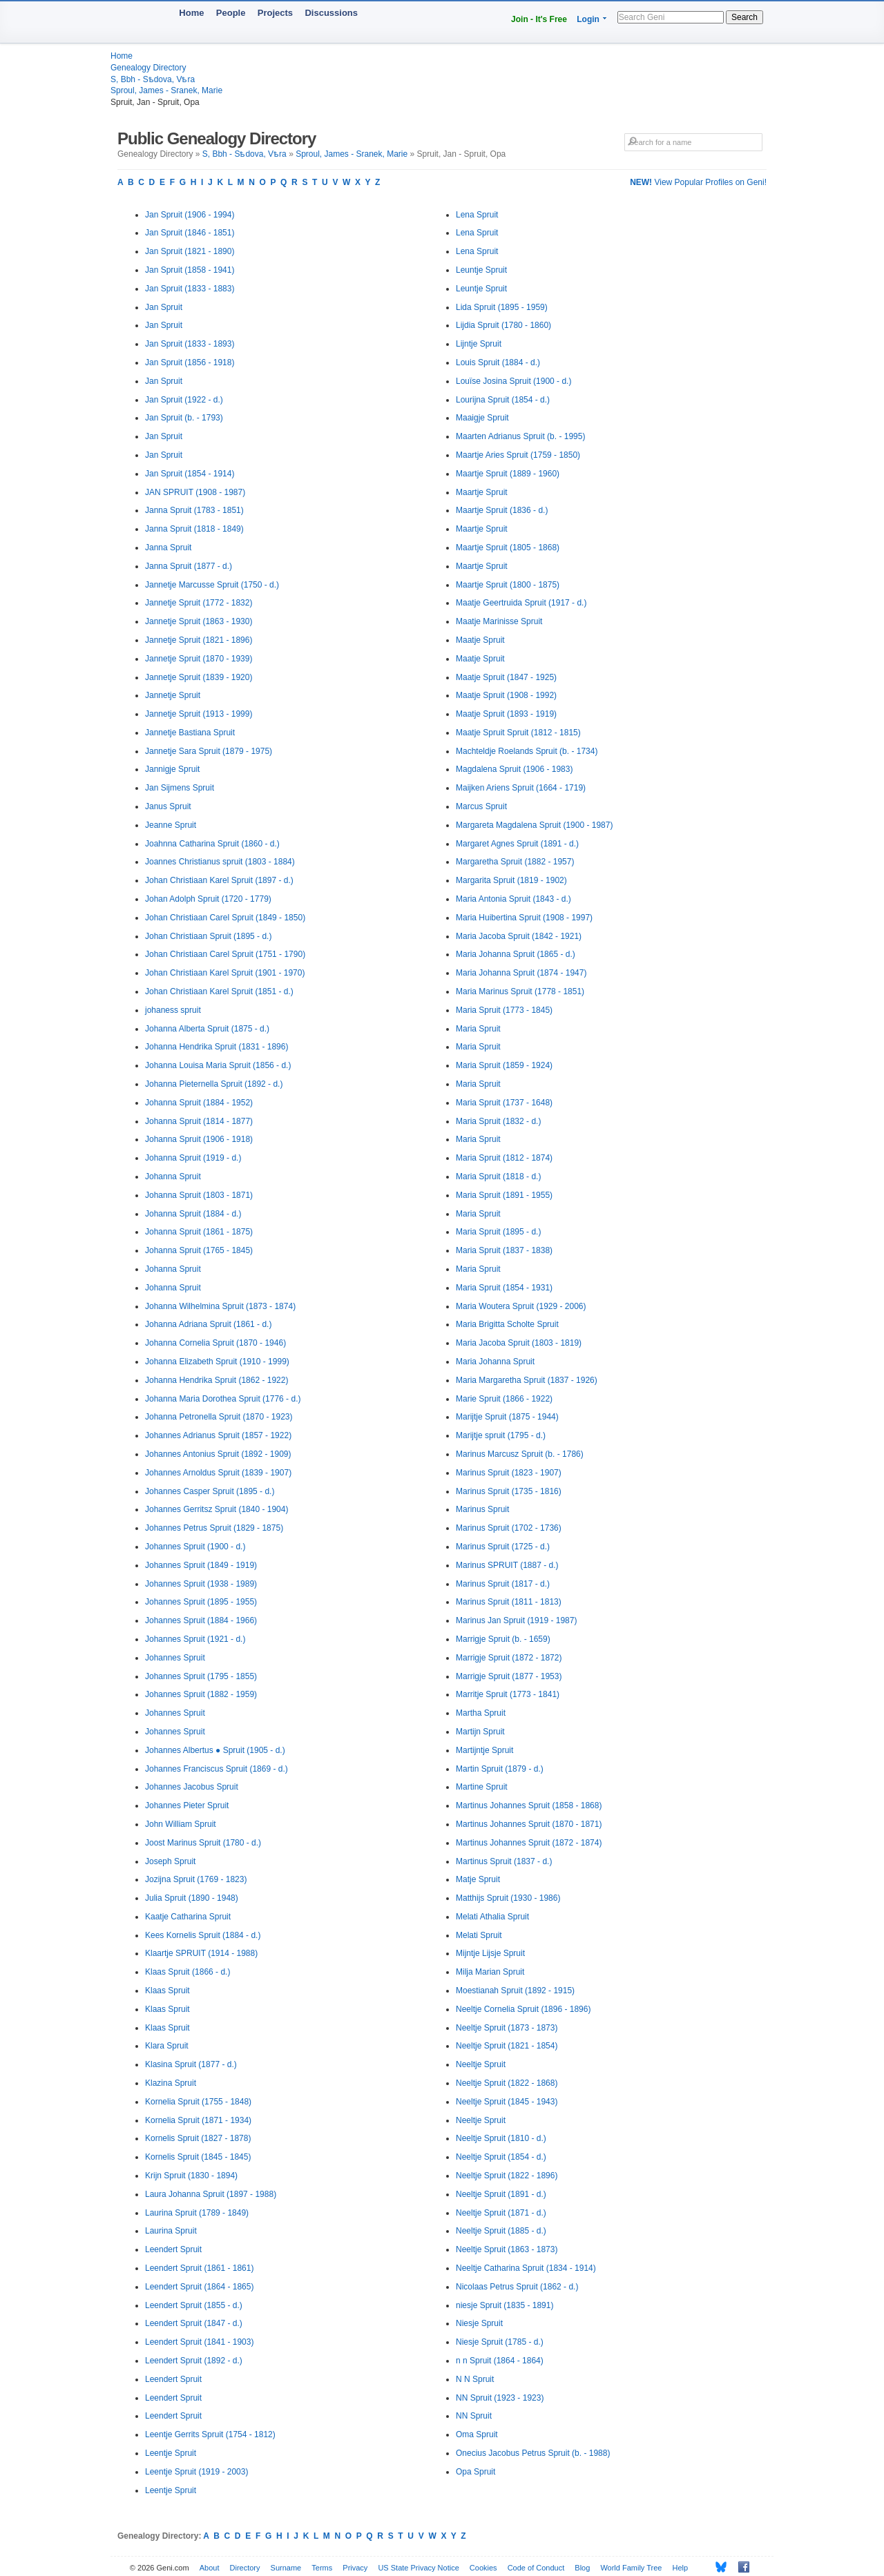  I want to click on S, Bbh - Sѣdova, Vѣra, so click(152, 79).